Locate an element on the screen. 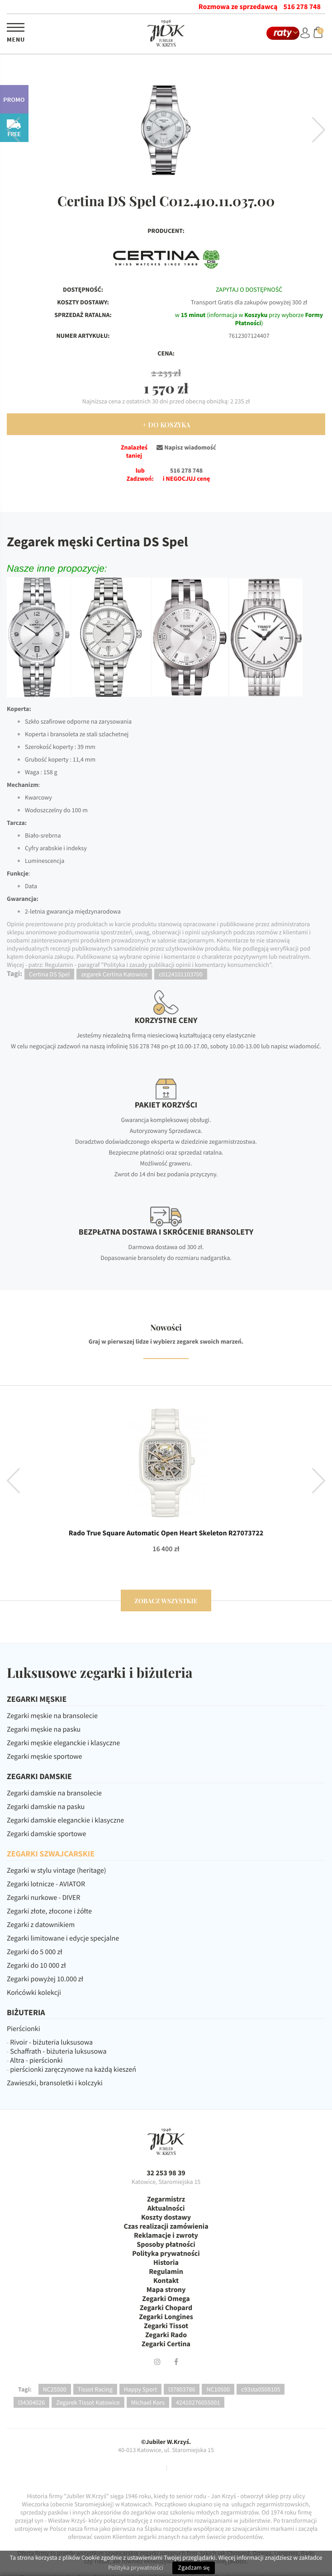 Image resolution: width=332 pixels, height=2576 pixels. c93sta0508105 is located at coordinates (260, 2389).